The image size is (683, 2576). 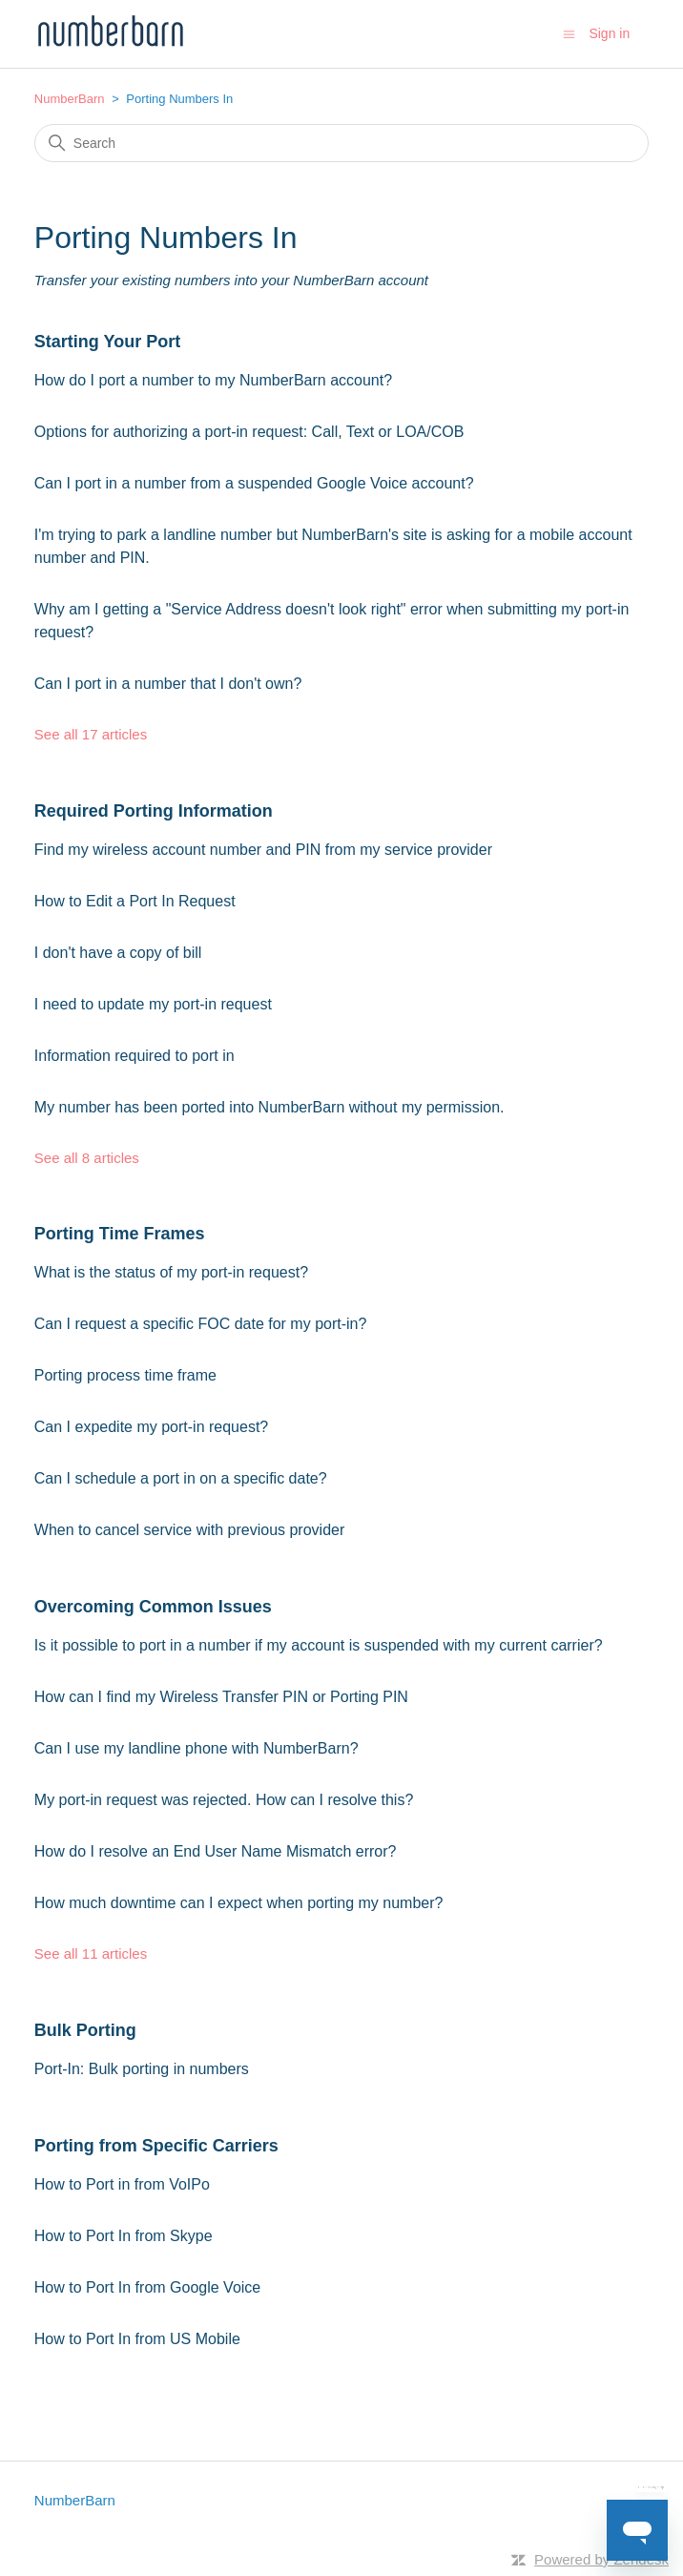 I want to click on See all 11 articles, so click(x=90, y=1953).